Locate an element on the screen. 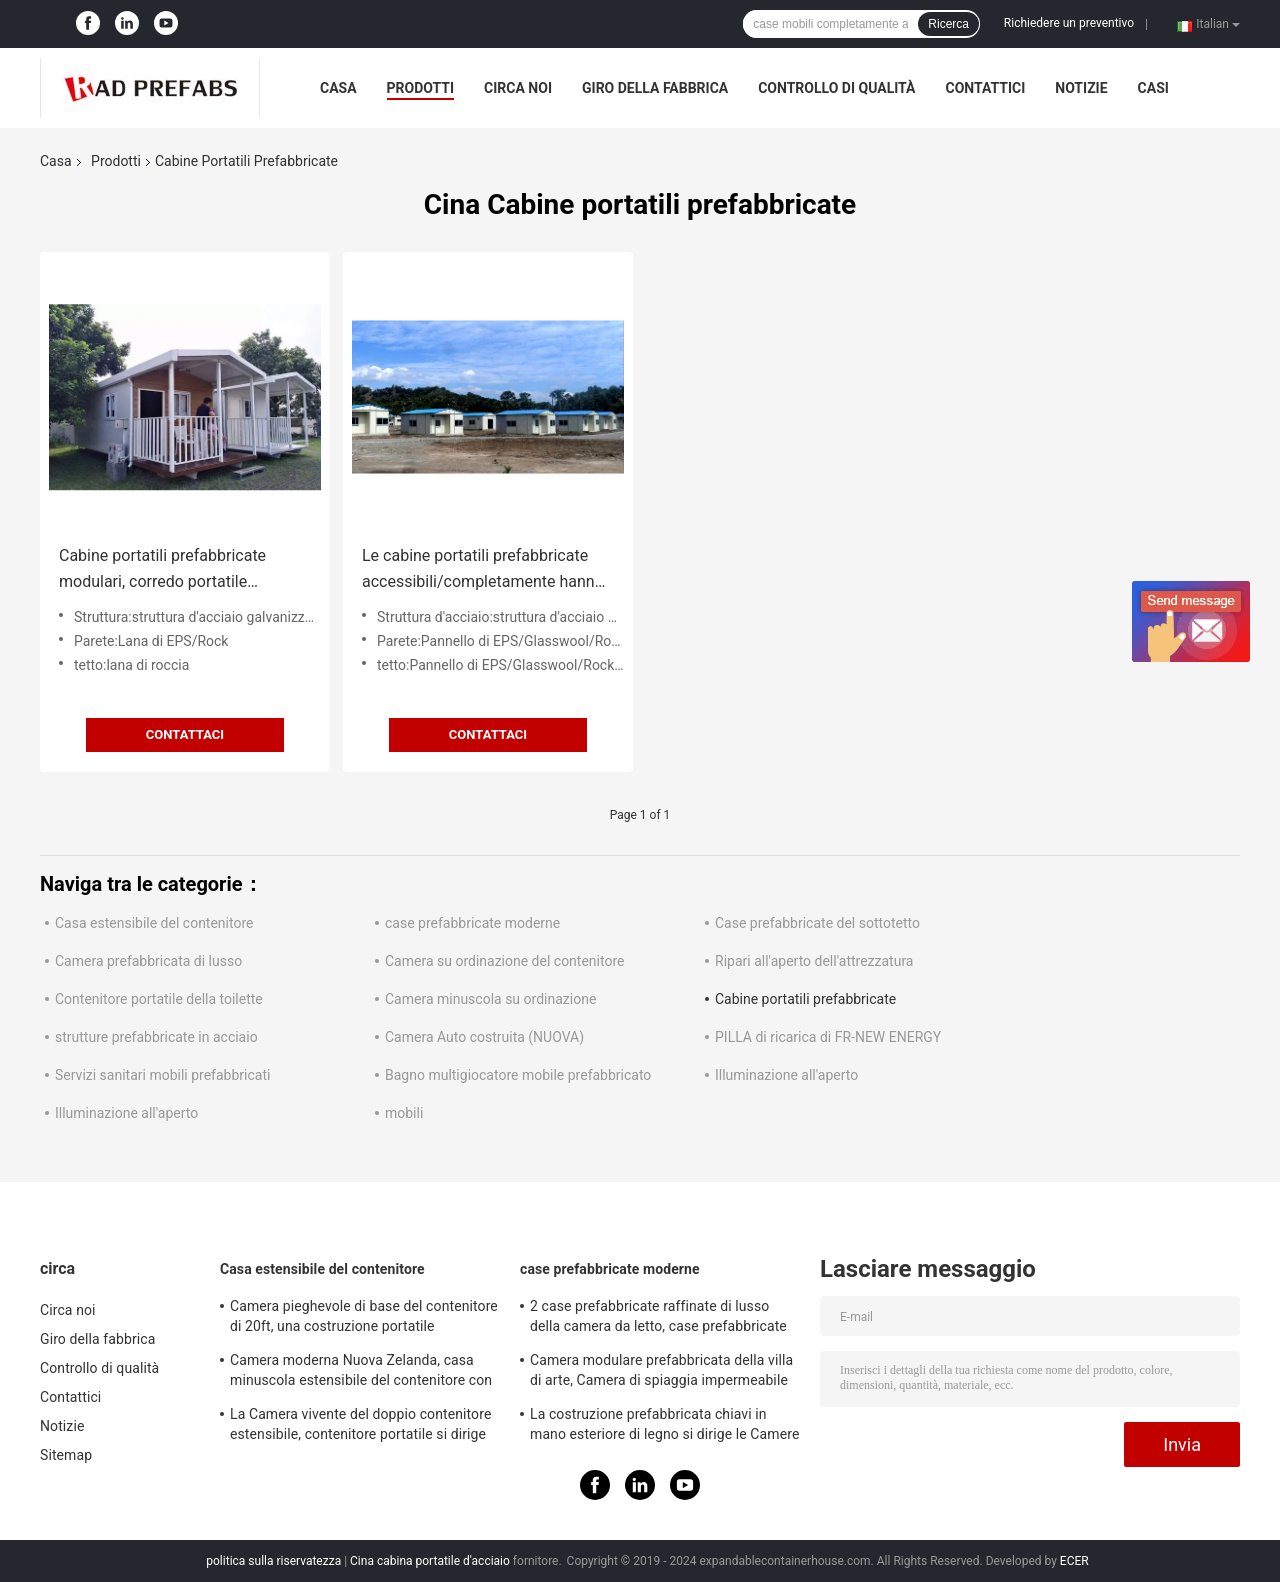 This screenshot has width=1280, height=1582. PILLA di ricarica di FR-NEW ENERGY is located at coordinates (828, 1037).